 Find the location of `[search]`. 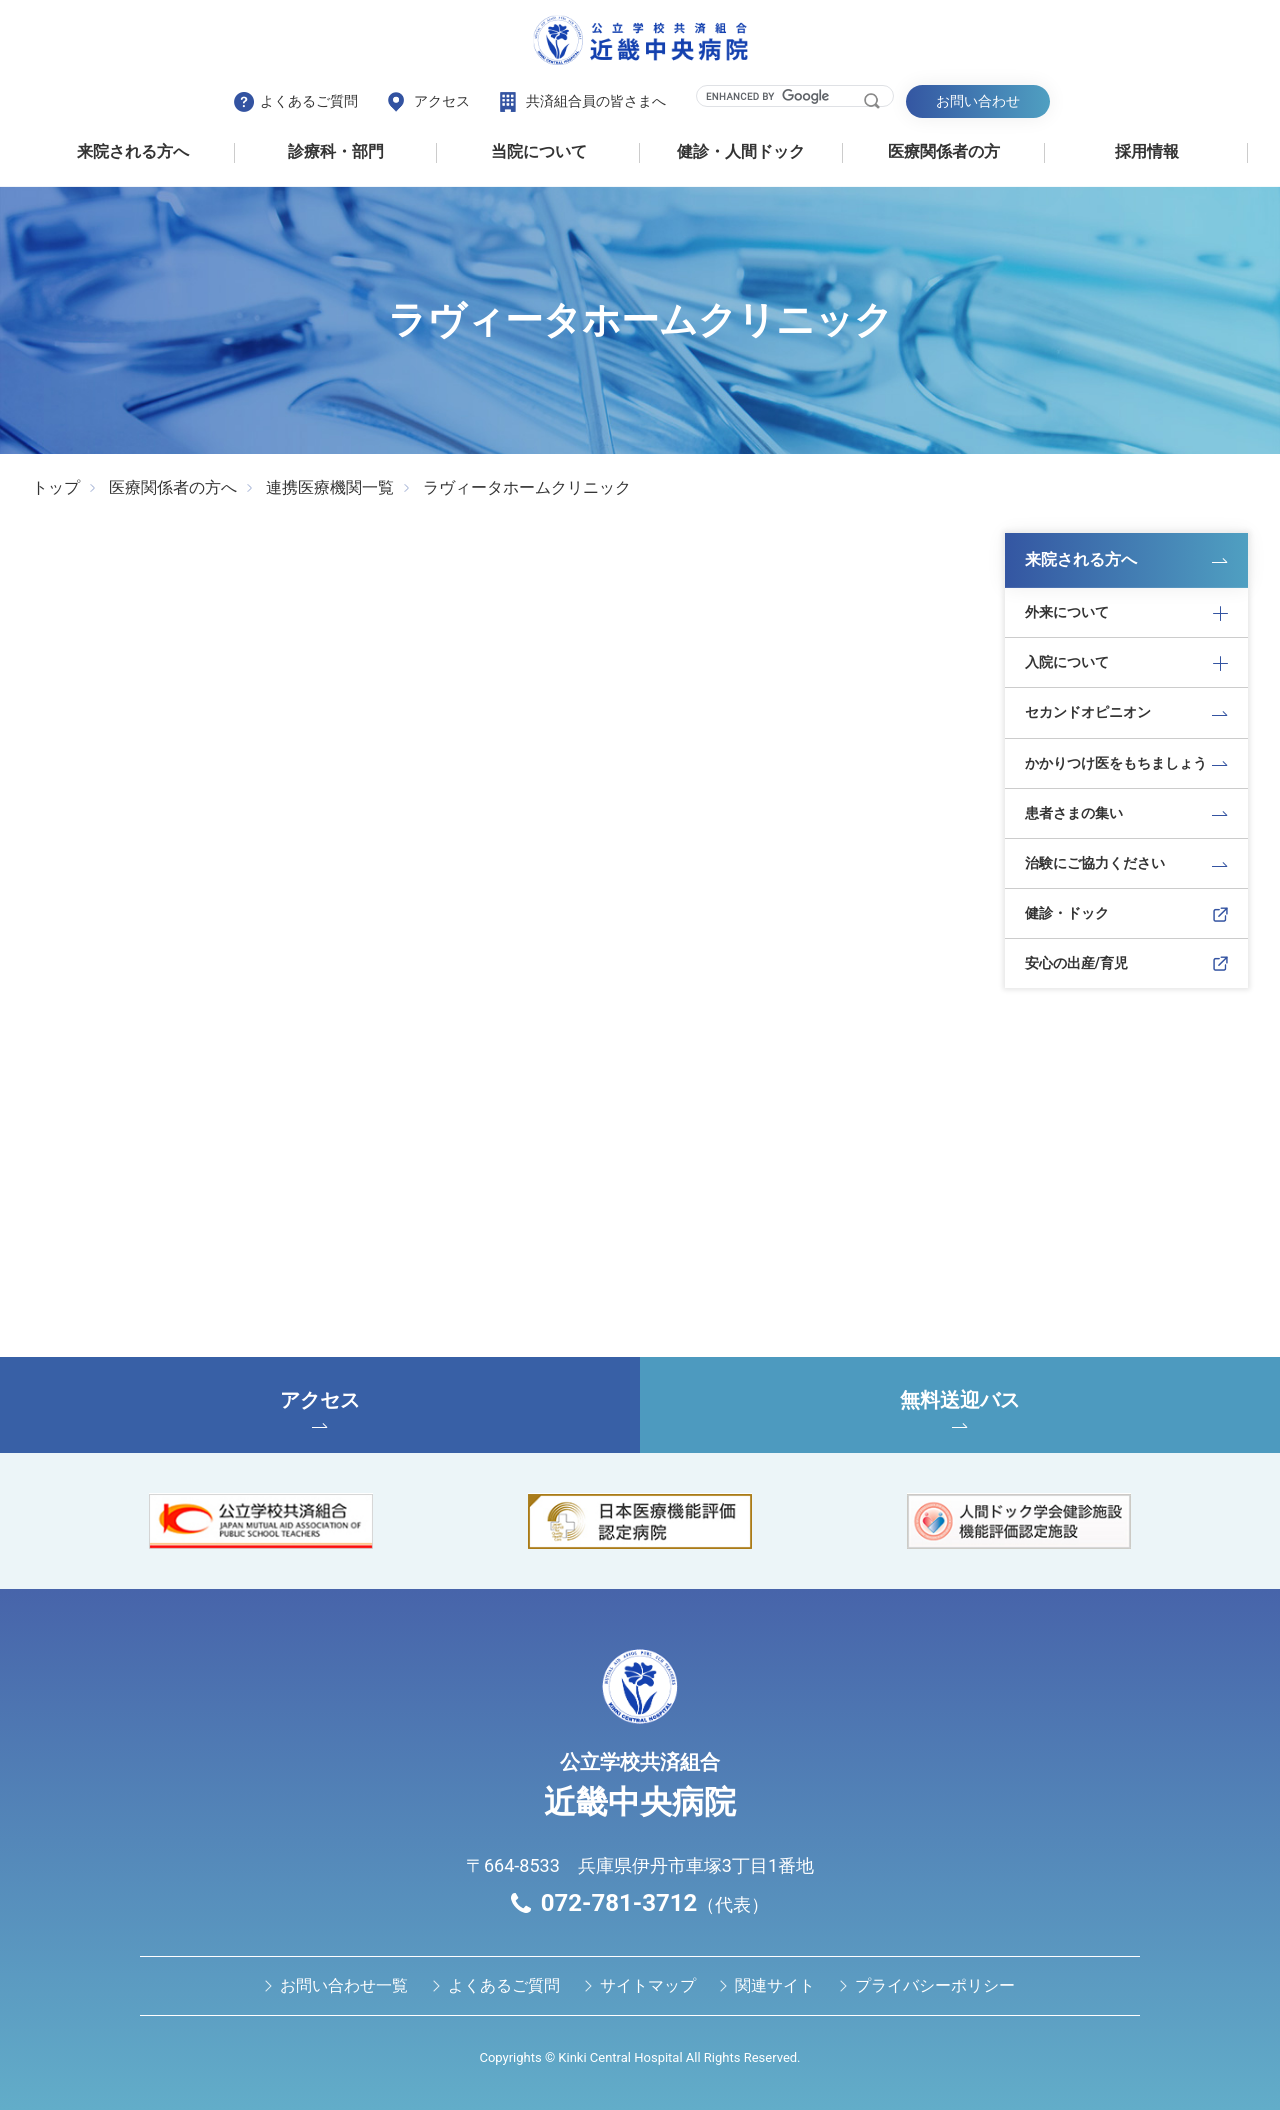

[search] is located at coordinates (782, 96).